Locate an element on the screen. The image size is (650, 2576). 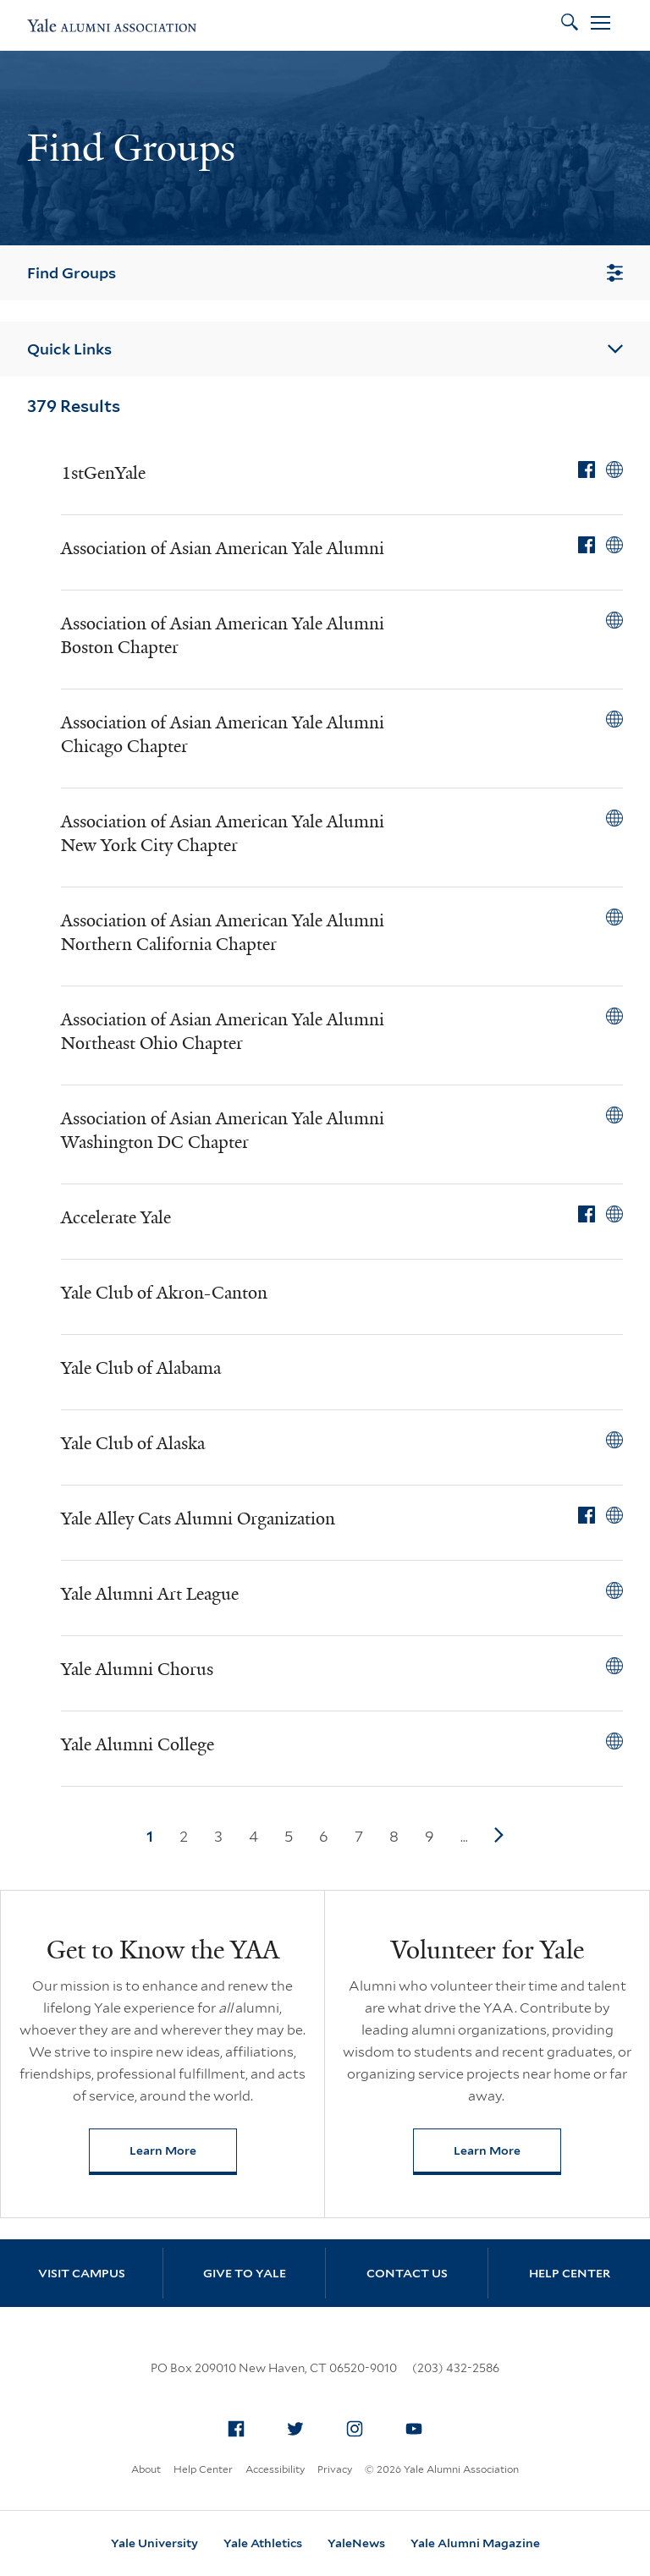
1stGenYale is located at coordinates (103, 473).